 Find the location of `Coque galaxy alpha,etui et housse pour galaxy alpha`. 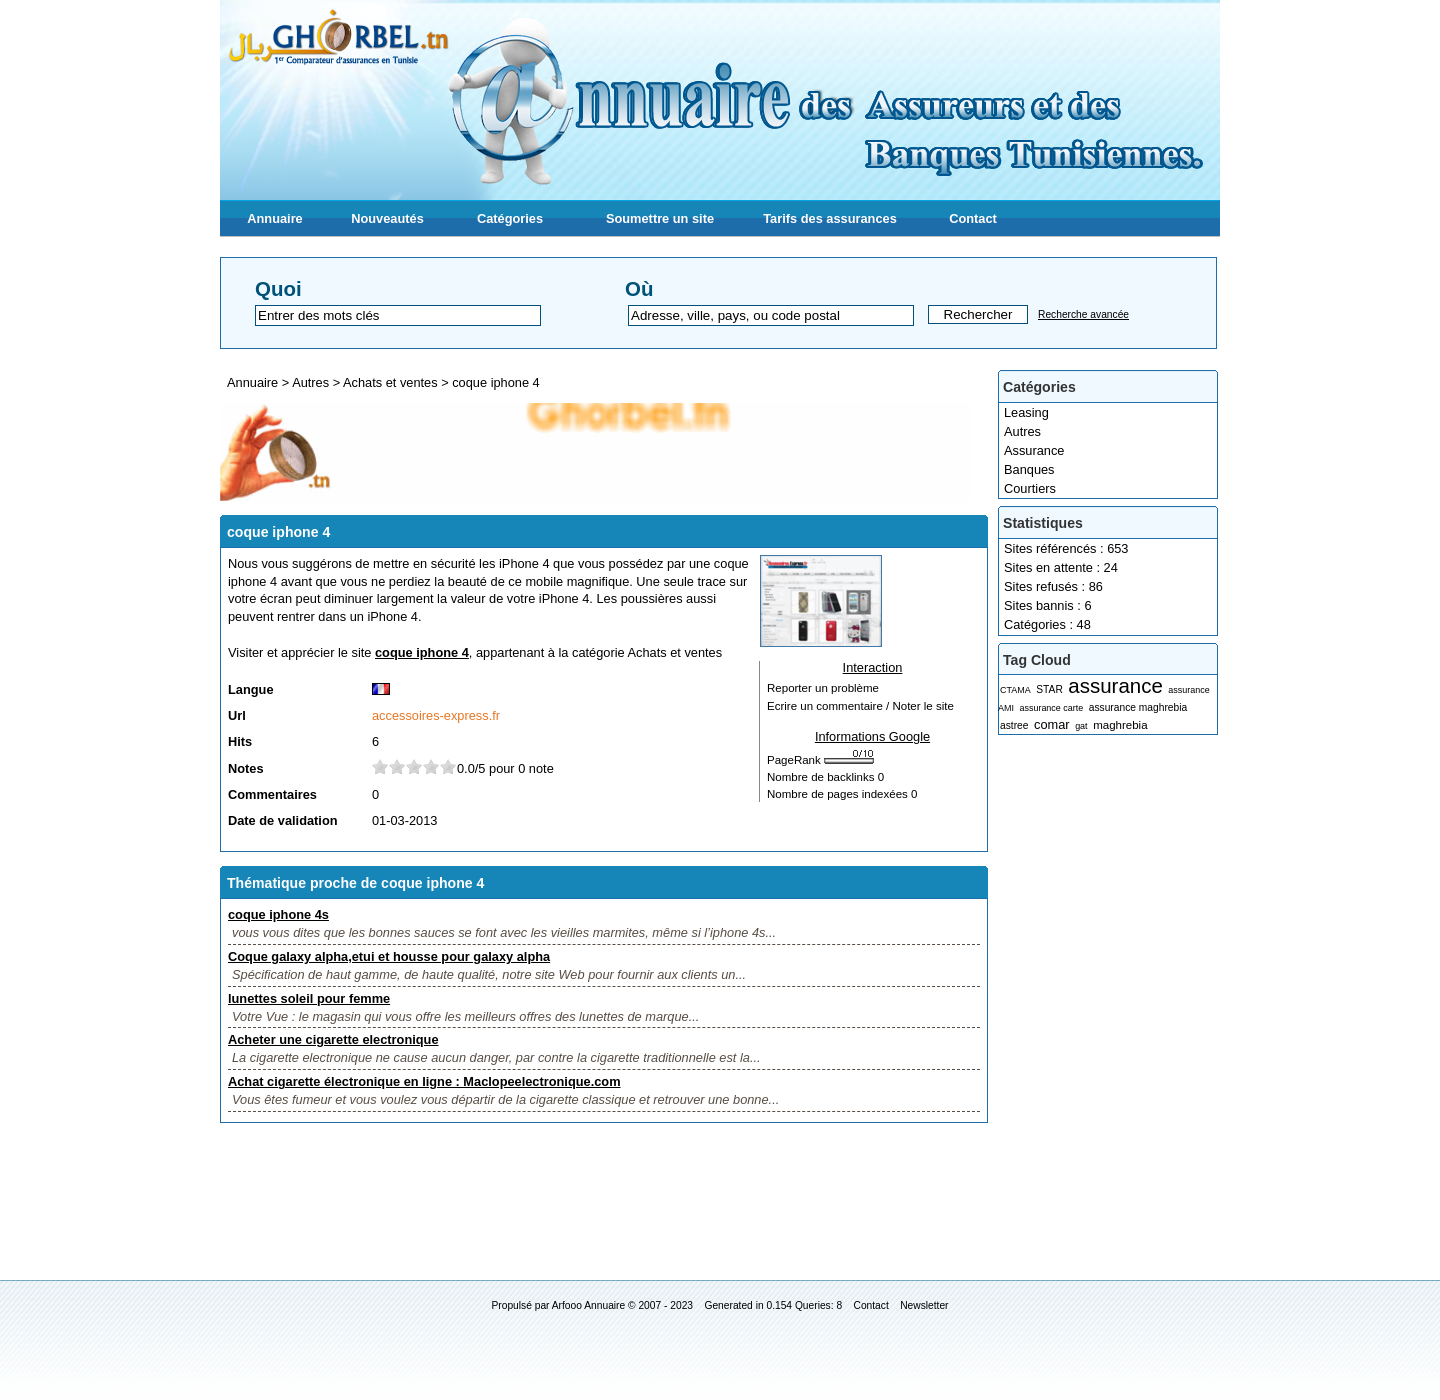

Coque galaxy alpha,etui et housse pour galaxy alpha is located at coordinates (389, 956).